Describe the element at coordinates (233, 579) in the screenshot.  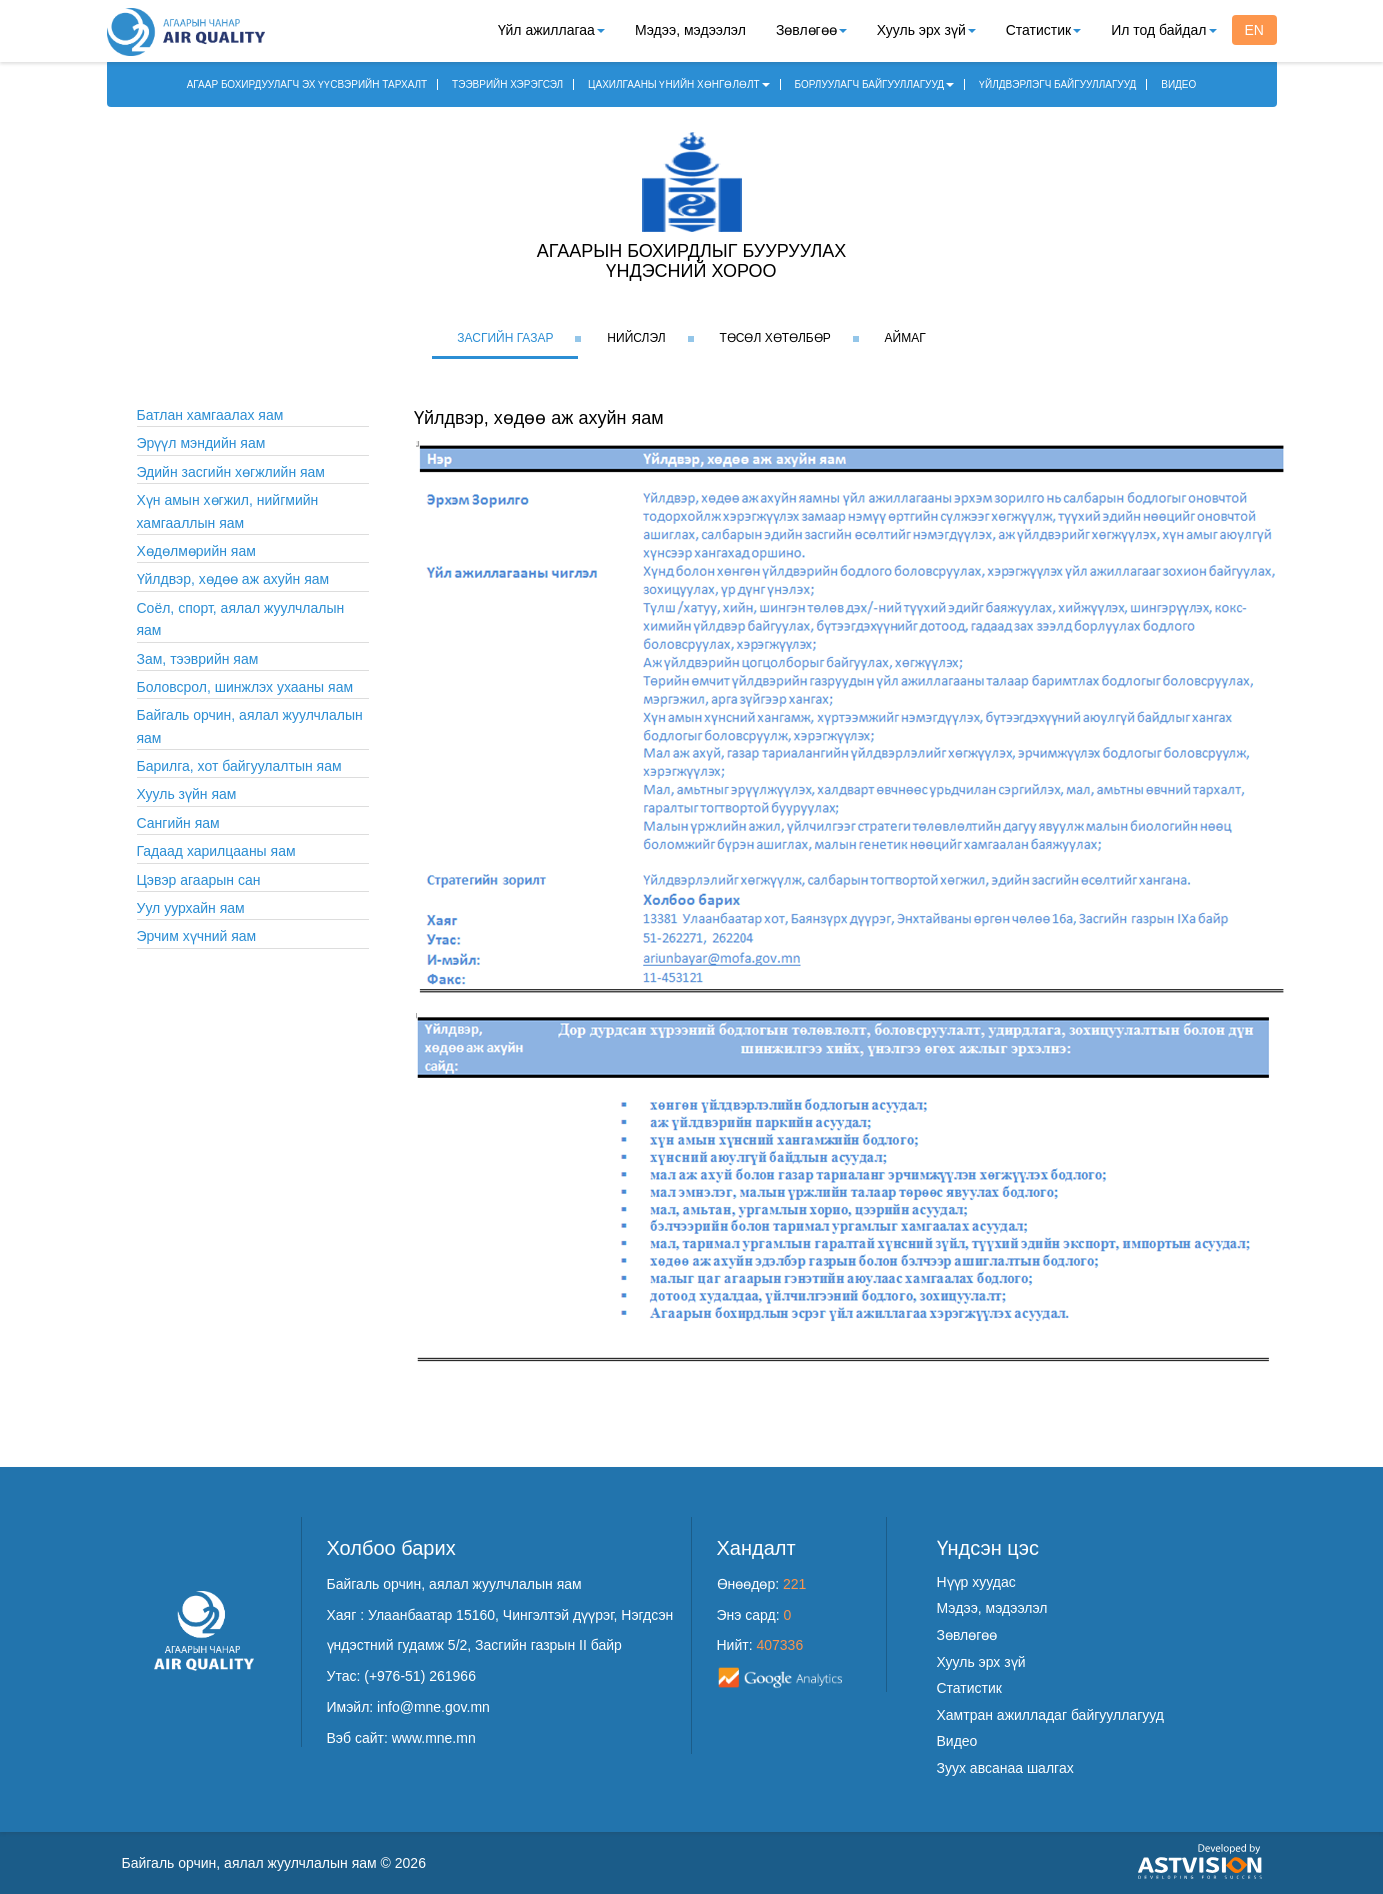
I see `Үйлдвэр, хөдөө аж ахуйн яам` at that location.